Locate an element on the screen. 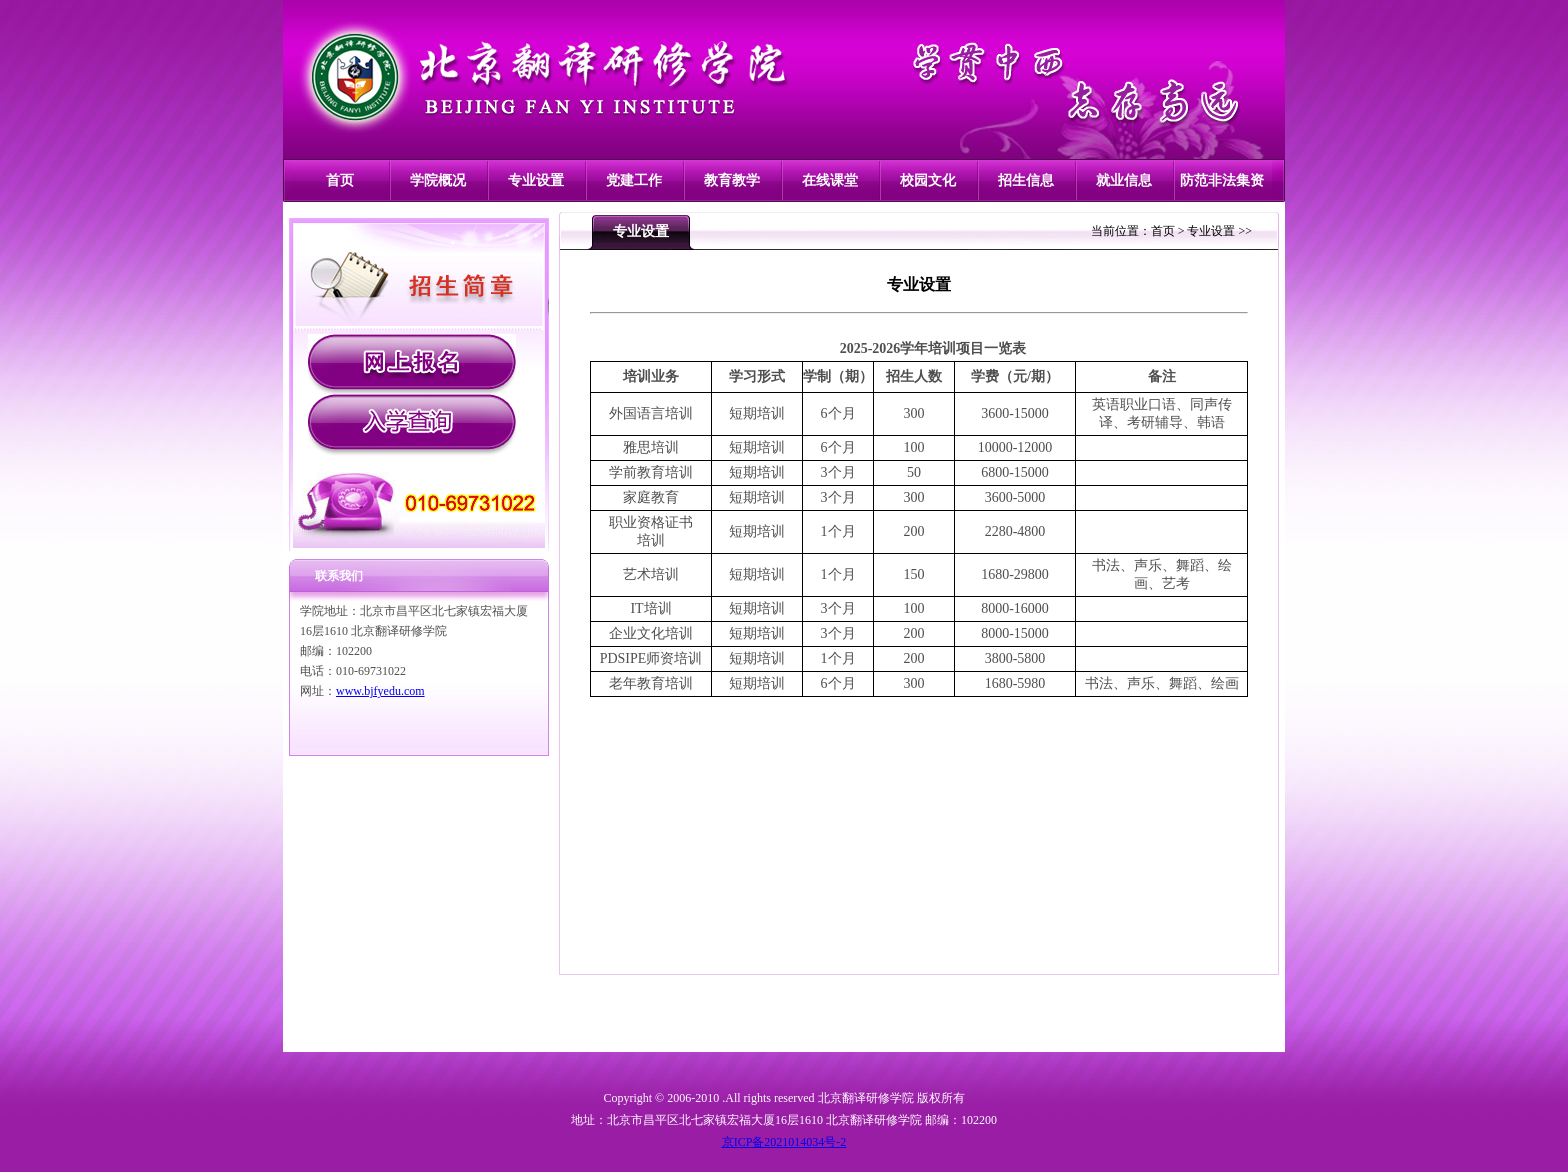 The width and height of the screenshot is (1568, 1172). 就业信息 is located at coordinates (1124, 180).